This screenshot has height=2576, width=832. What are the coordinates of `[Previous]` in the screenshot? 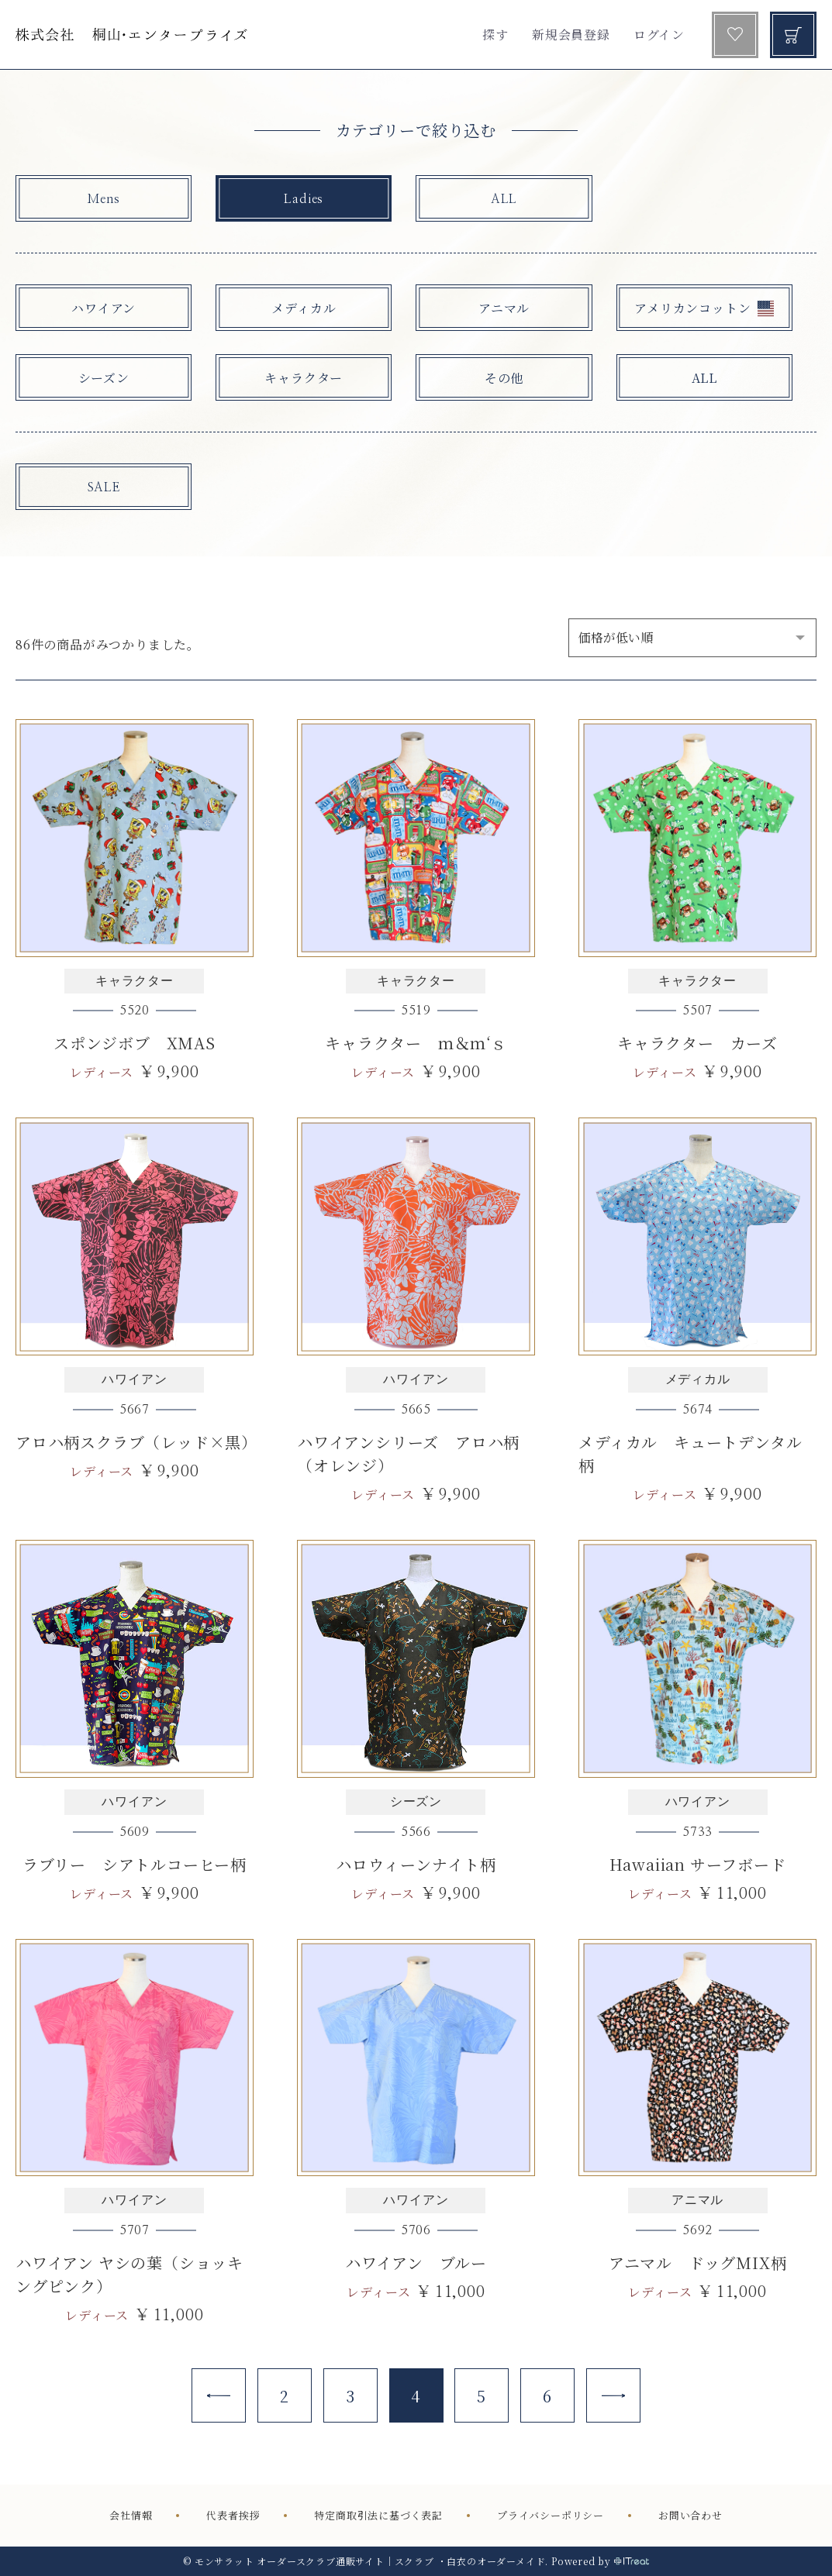 It's located at (219, 2395).